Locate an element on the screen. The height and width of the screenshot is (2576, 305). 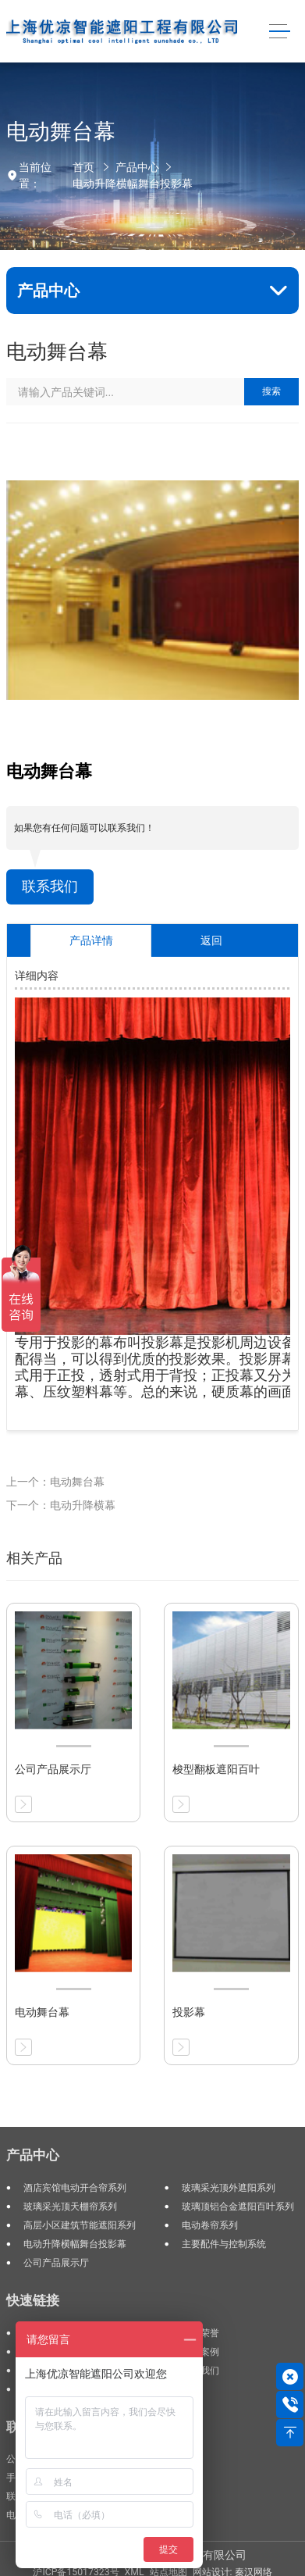
公司产品展示厅 is located at coordinates (56, 2262).